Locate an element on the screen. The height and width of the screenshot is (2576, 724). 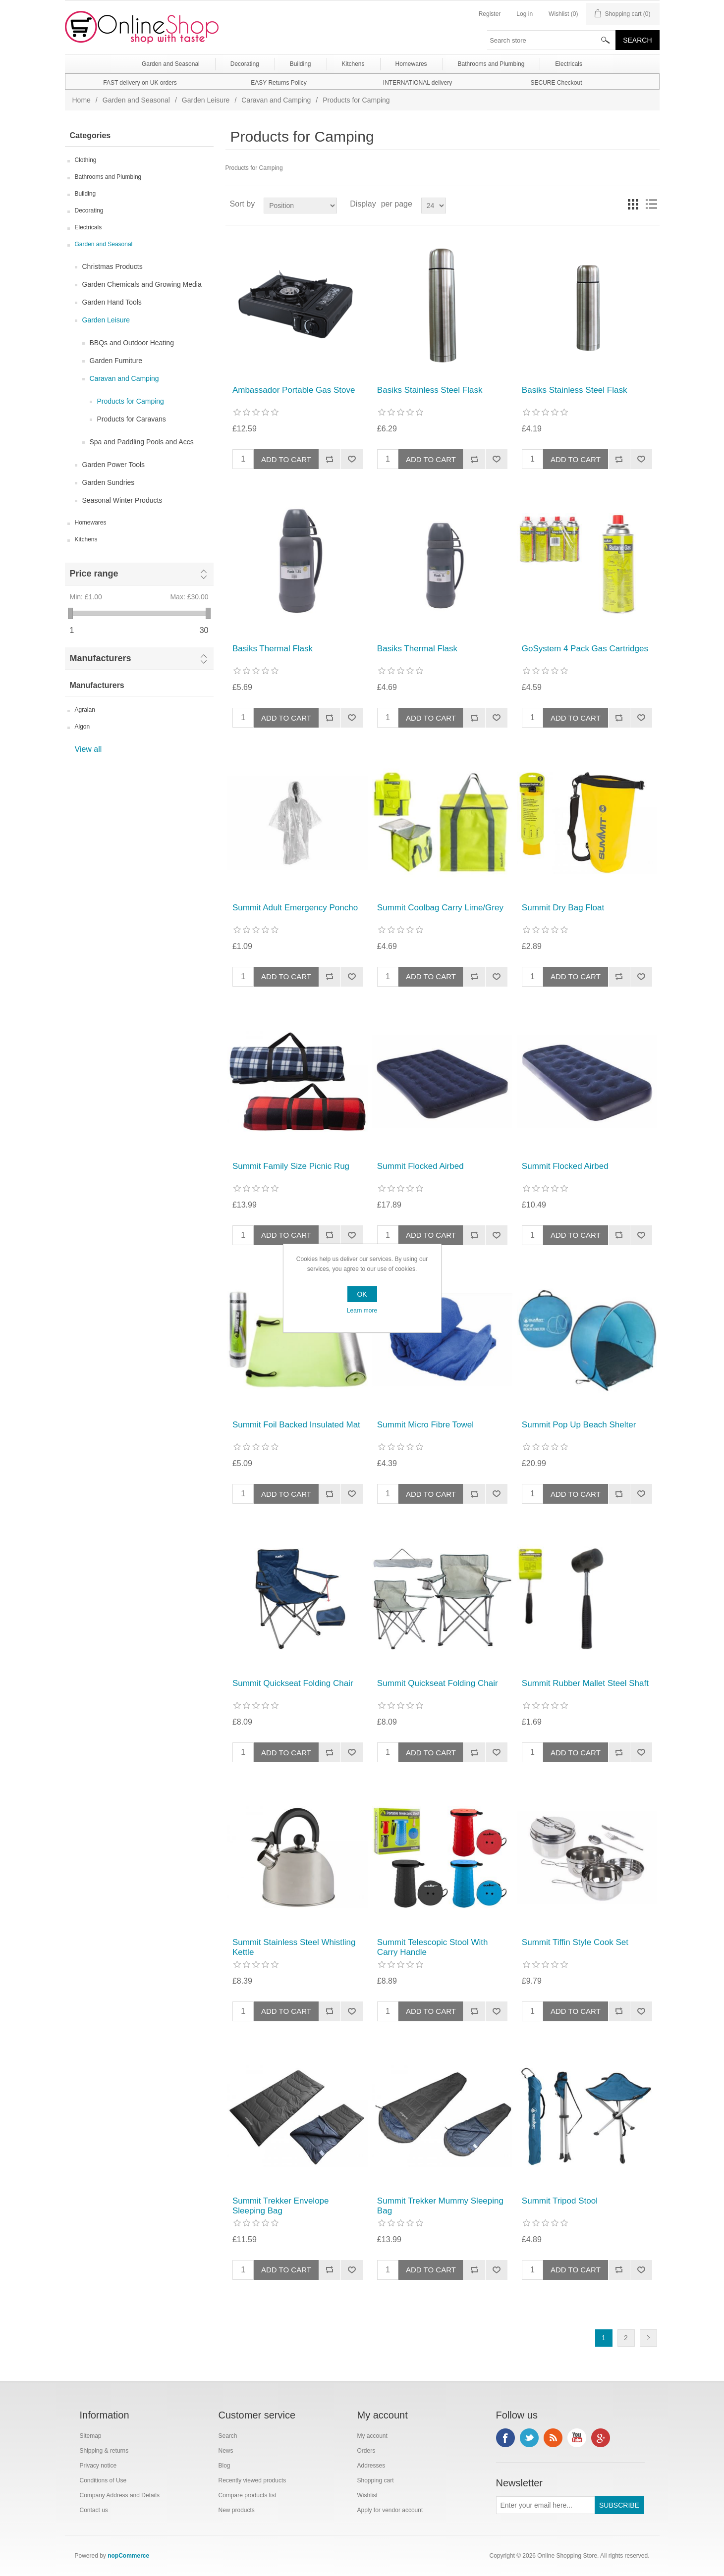
Facebook is located at coordinates (505, 2437).